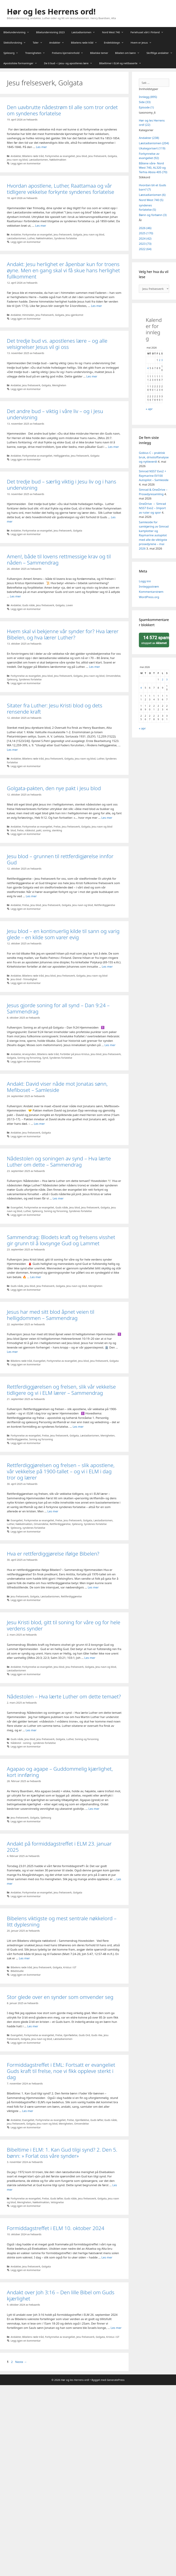  I want to click on Formiddagstreffet i EML: Fortsatt er evangeliet Guds kraft til frelse, noe vi fikk oppleve sterkt i dag, so click(61, 2071).